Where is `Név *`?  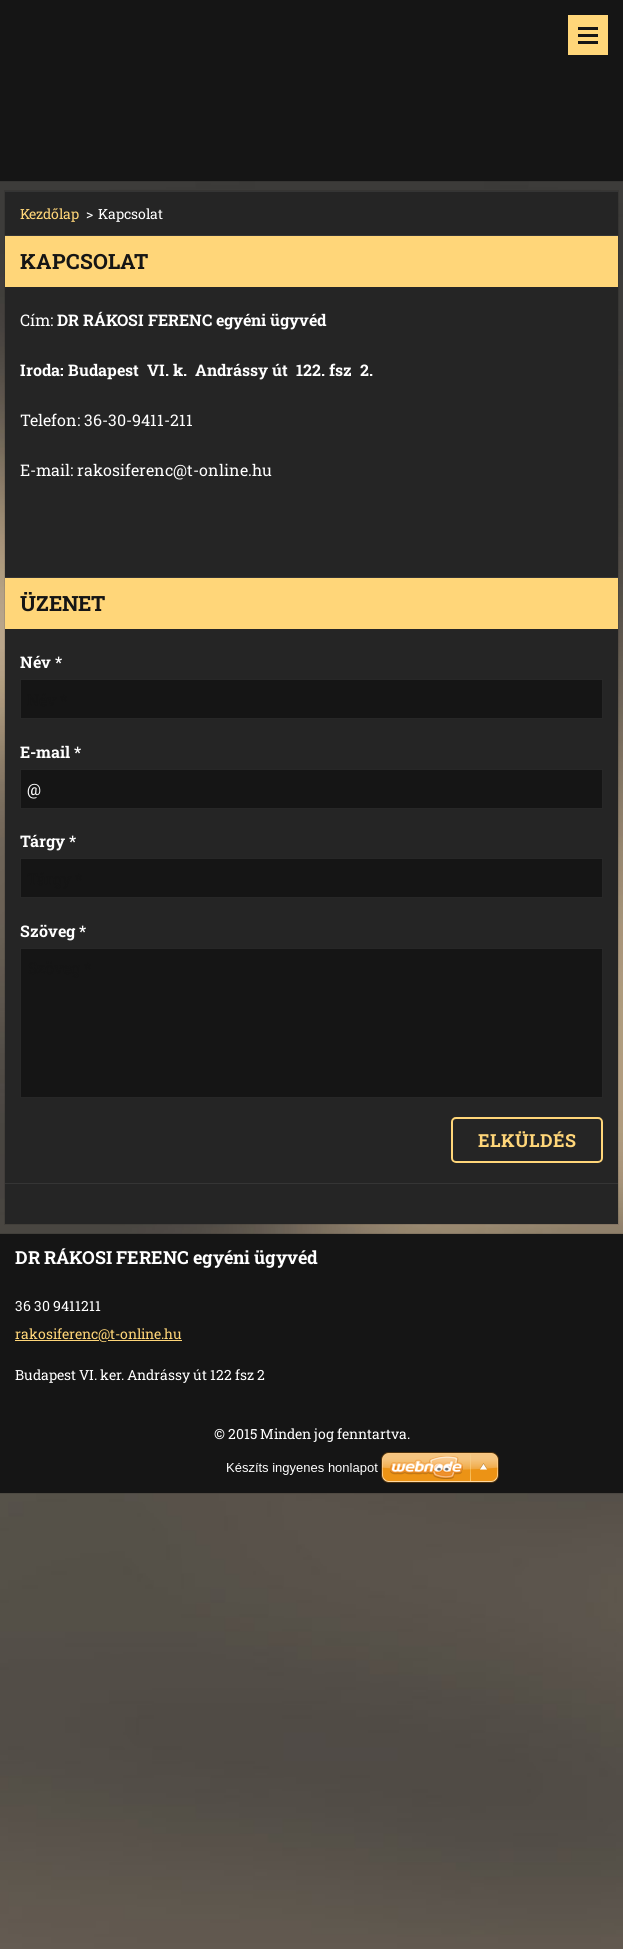 Név * is located at coordinates (41, 661).